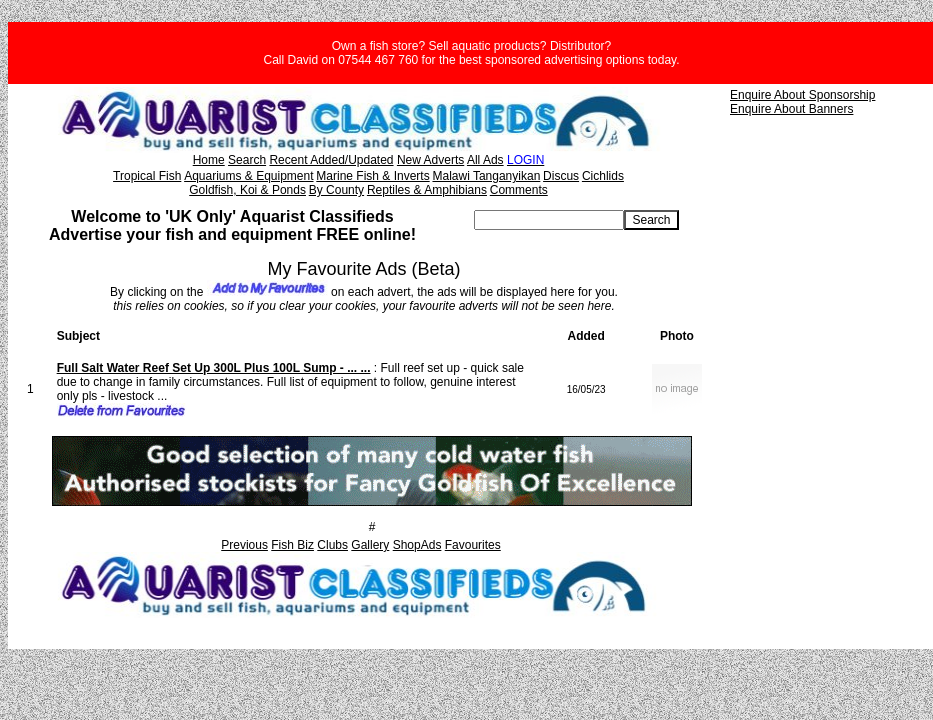 The height and width of the screenshot is (720, 933). Describe the element at coordinates (802, 95) in the screenshot. I see `Enquire About Sponsorship` at that location.